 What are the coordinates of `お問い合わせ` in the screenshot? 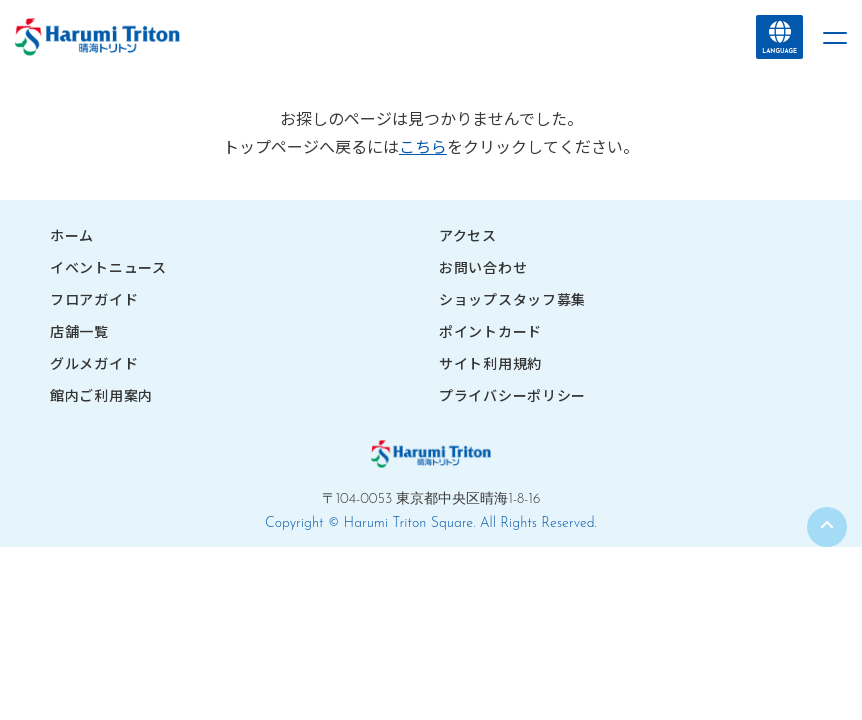 It's located at (483, 267).